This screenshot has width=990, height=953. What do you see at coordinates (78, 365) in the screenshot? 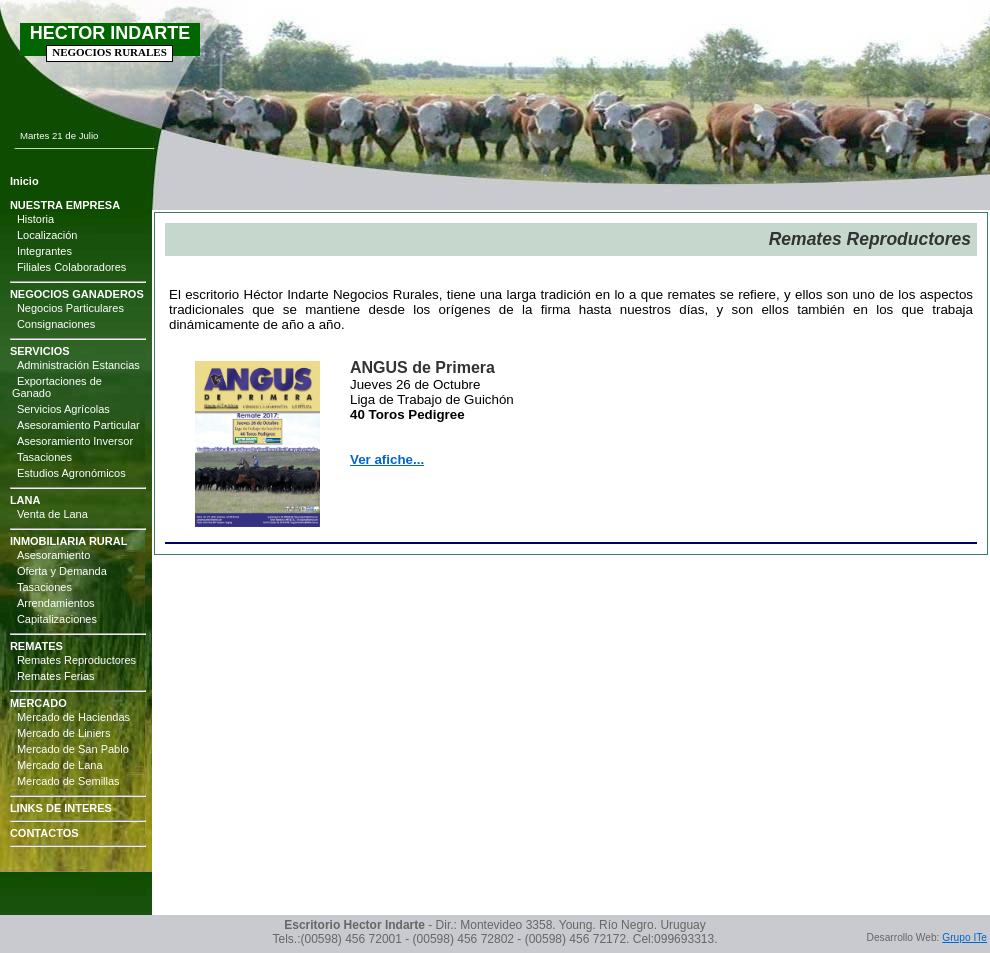
I see `Administración Estancias` at bounding box center [78, 365].